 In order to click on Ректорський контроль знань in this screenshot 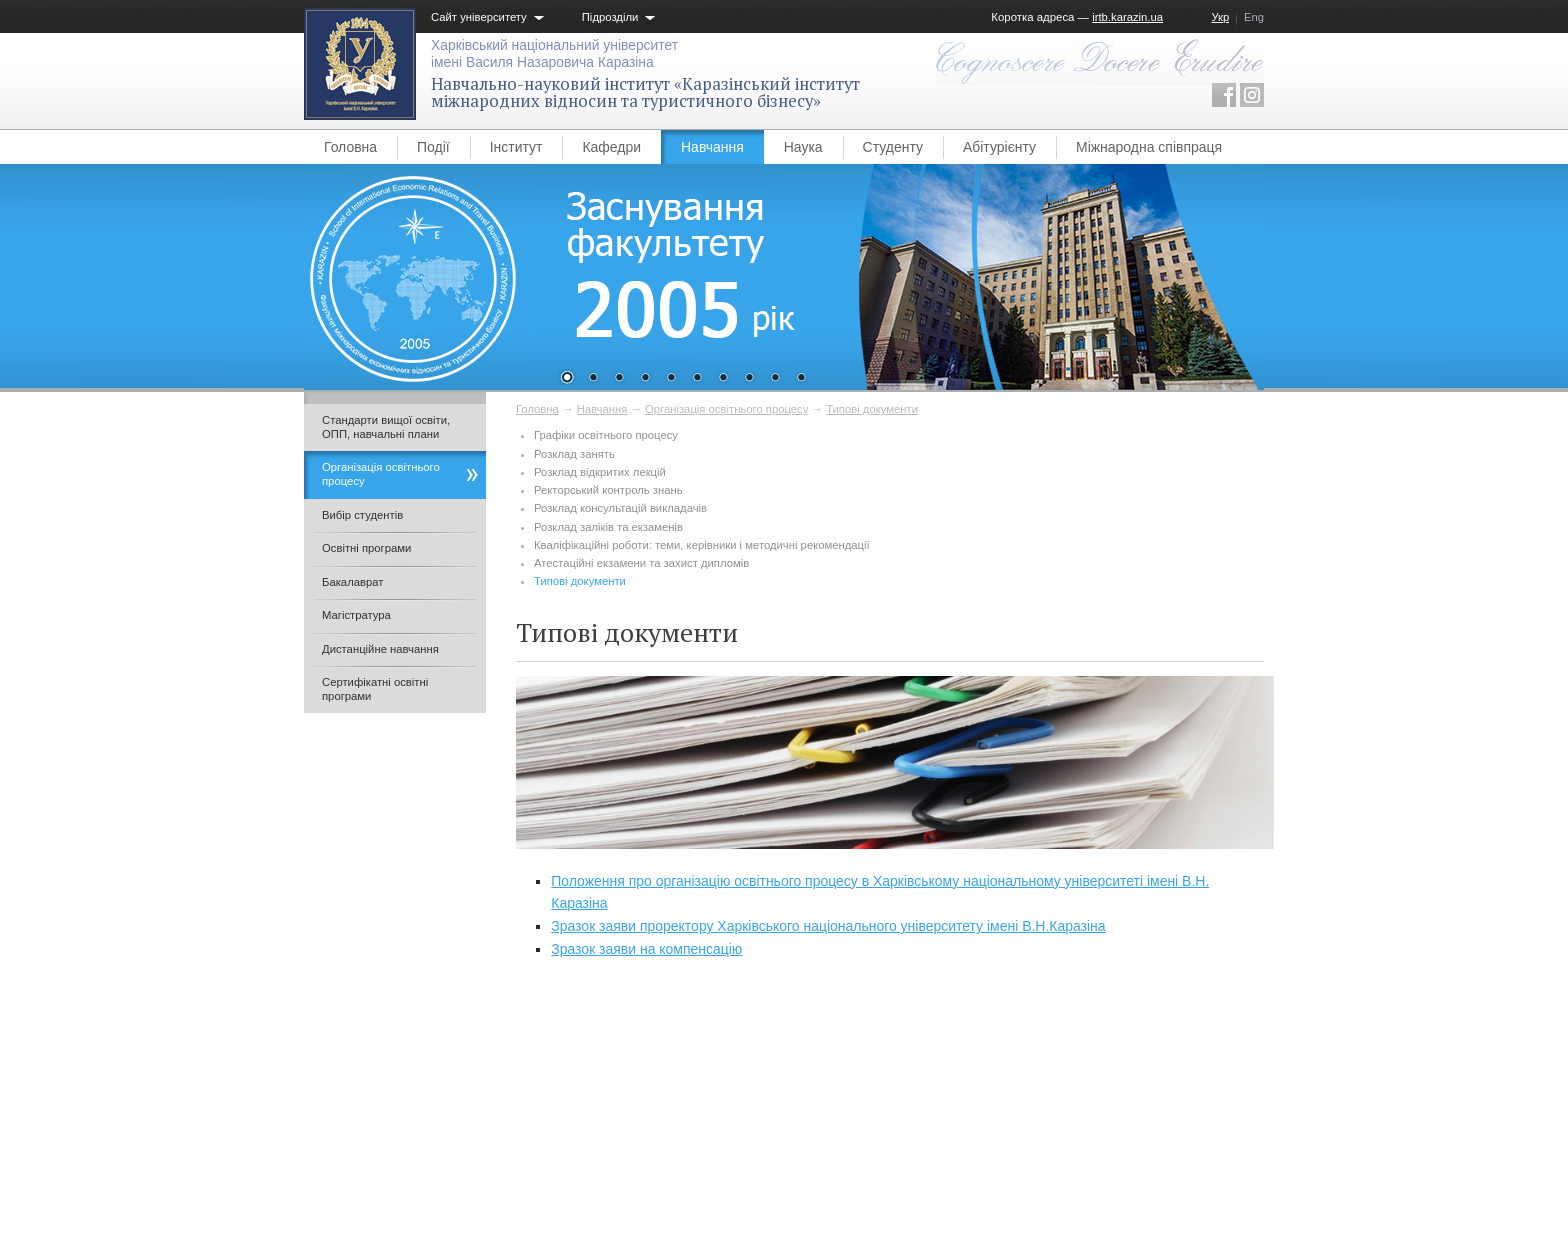, I will do `click(608, 490)`.